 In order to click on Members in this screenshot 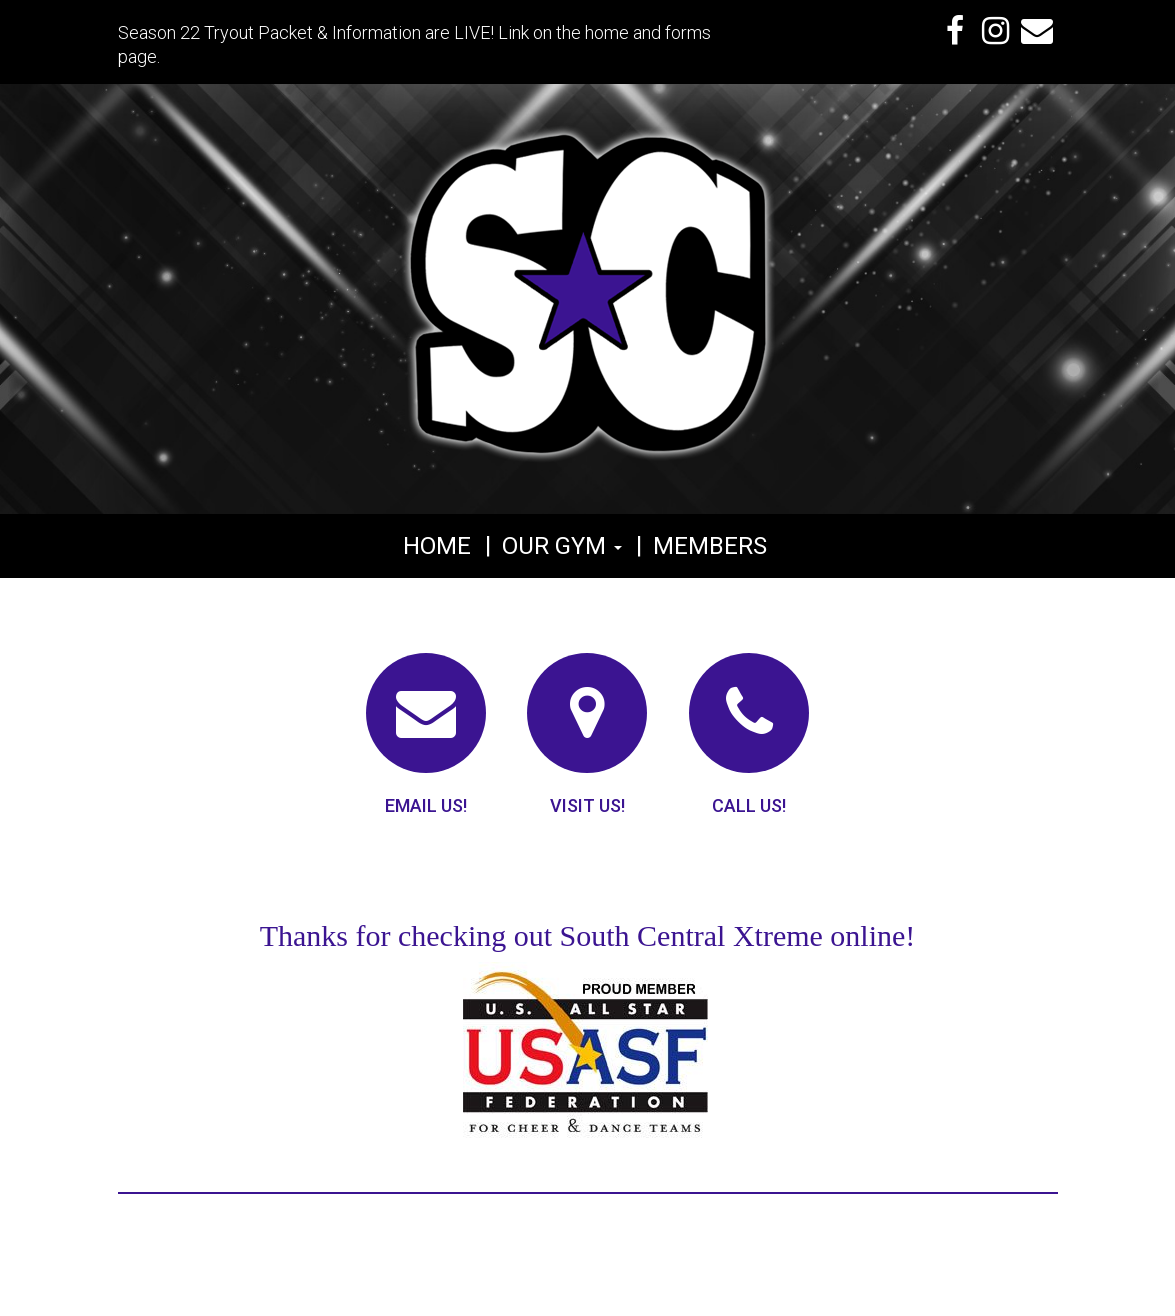, I will do `click(710, 546)`.